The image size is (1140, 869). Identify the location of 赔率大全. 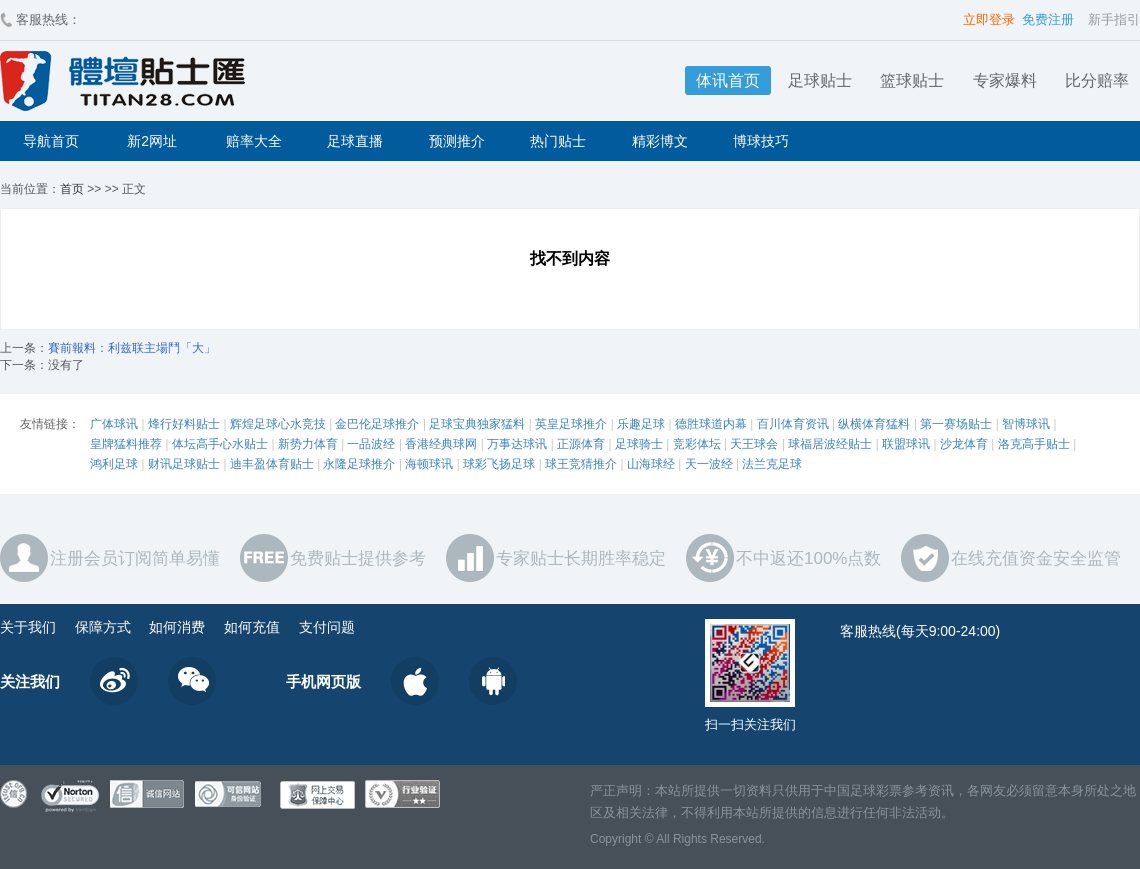
(254, 141).